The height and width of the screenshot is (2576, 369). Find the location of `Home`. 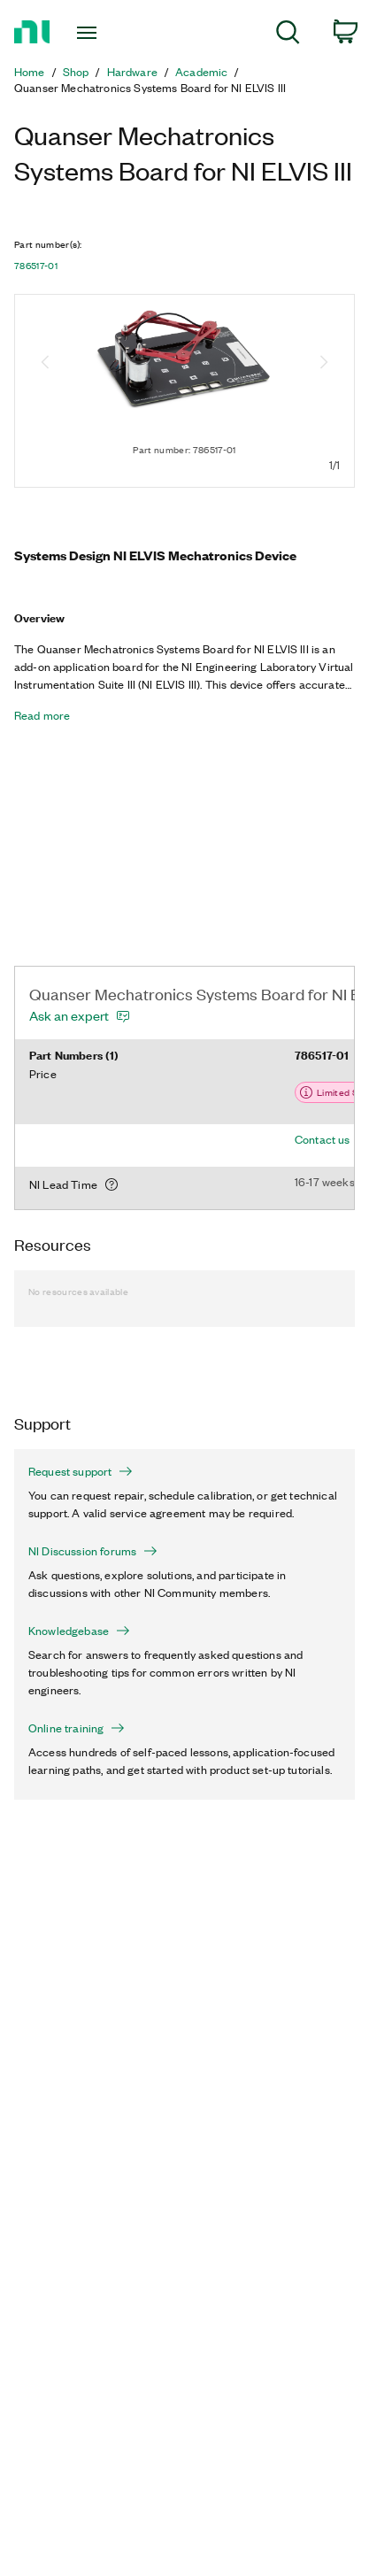

Home is located at coordinates (29, 72).